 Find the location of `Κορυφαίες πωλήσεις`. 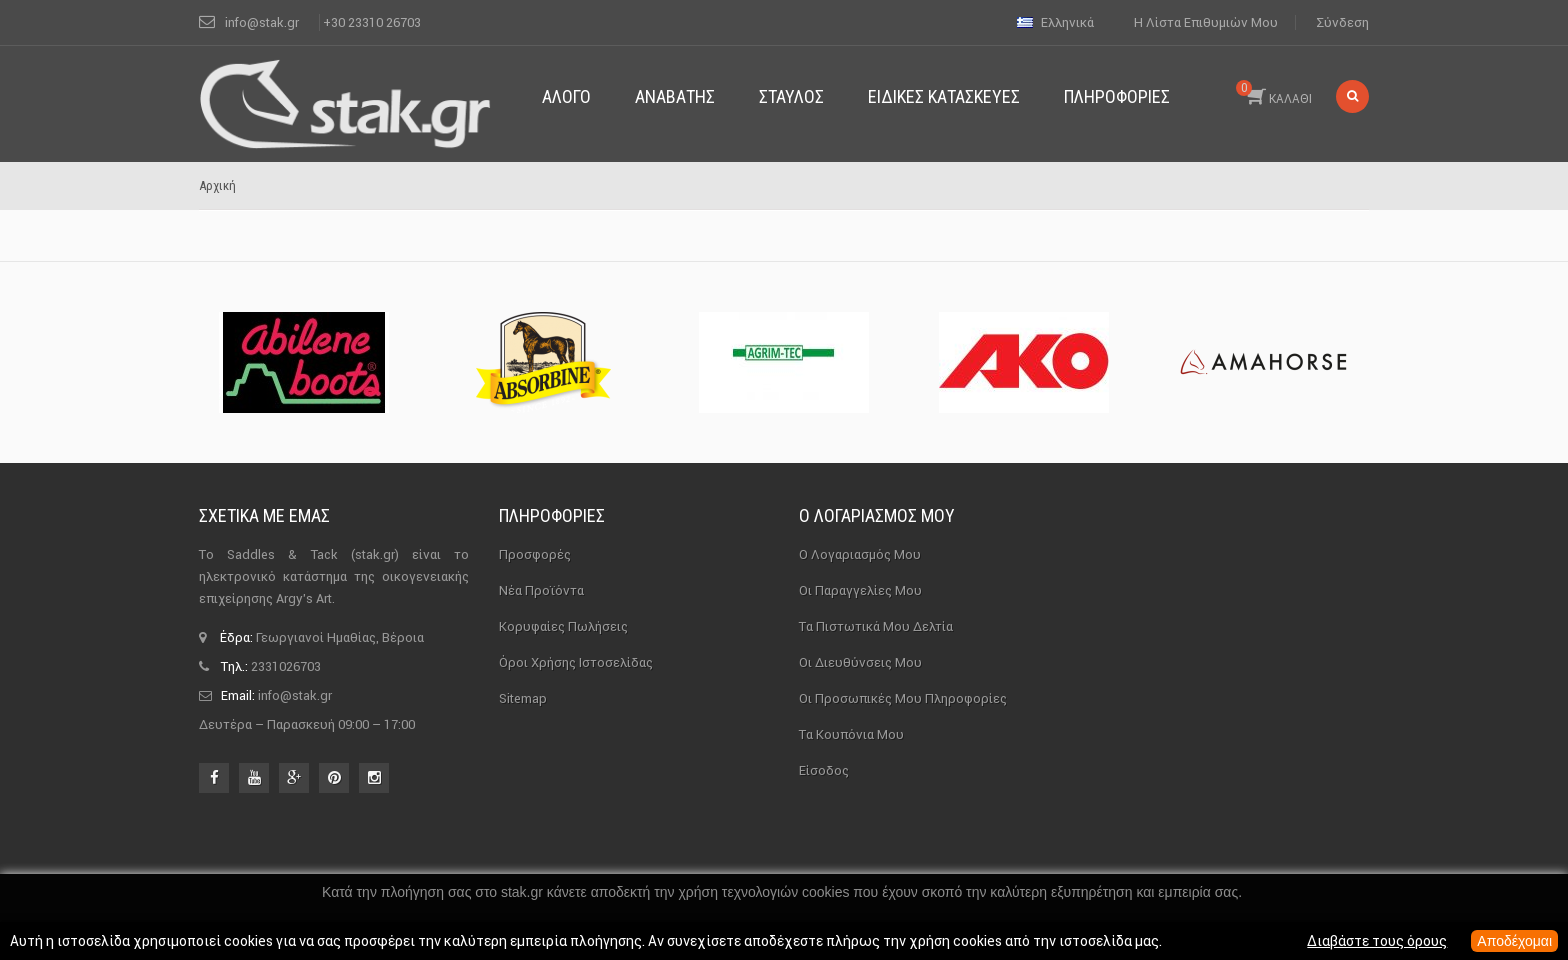

Κορυφαίες πωλήσεις is located at coordinates (563, 626).